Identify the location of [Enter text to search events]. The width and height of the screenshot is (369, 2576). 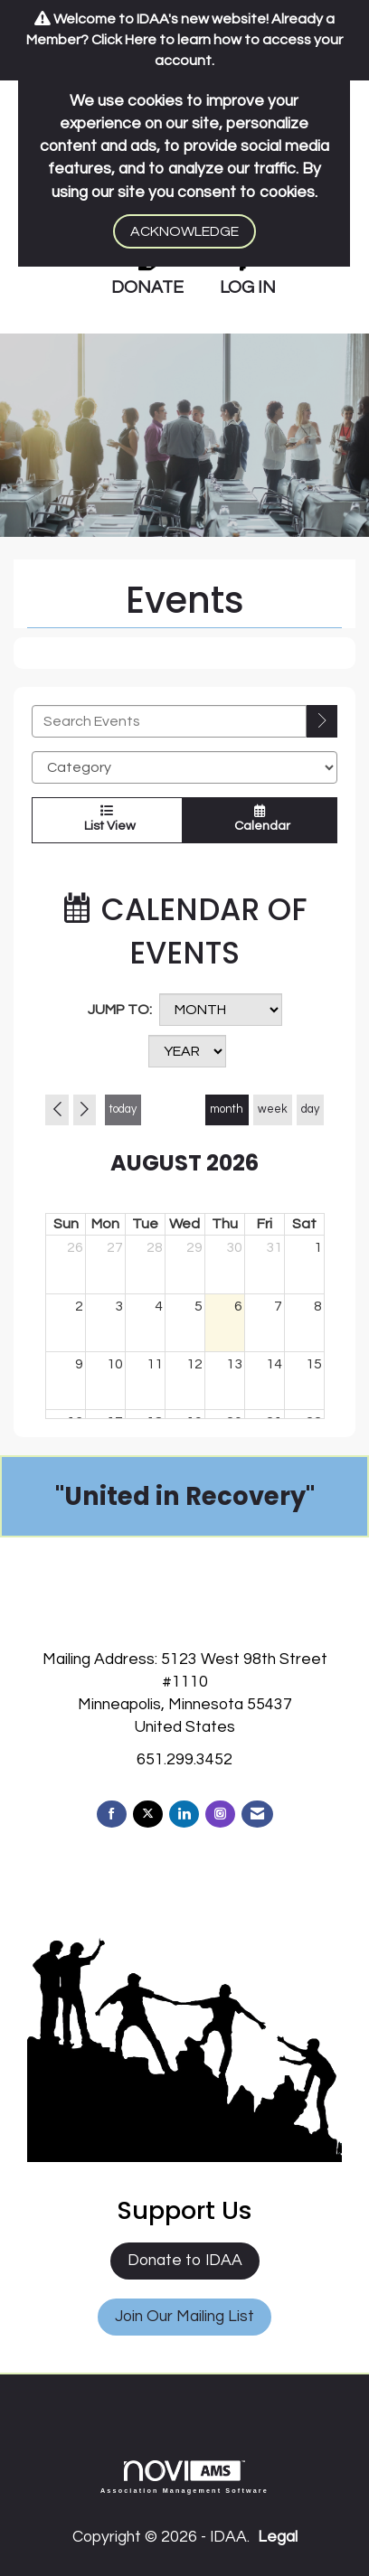
(169, 721).